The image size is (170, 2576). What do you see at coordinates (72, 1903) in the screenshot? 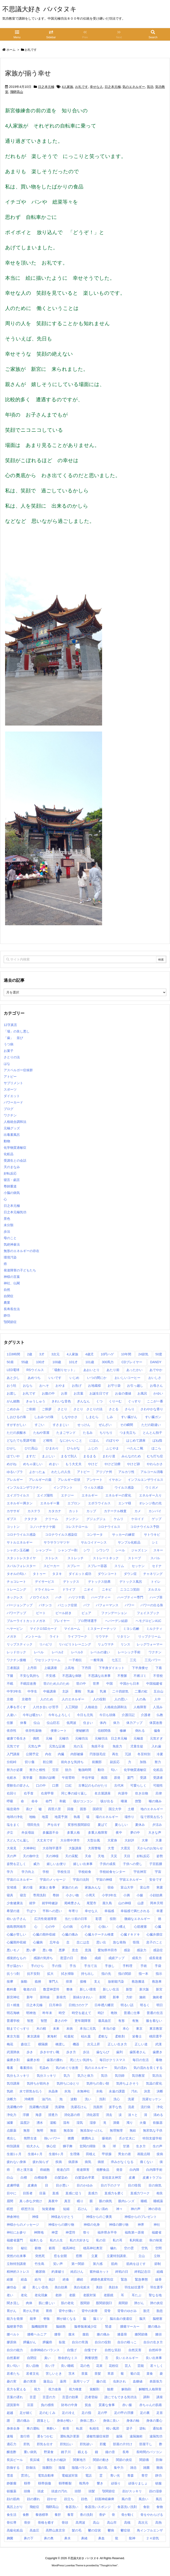
I see `尾崎豊さん [尾崎豊さん (1個の項目)]` at bounding box center [72, 1903].